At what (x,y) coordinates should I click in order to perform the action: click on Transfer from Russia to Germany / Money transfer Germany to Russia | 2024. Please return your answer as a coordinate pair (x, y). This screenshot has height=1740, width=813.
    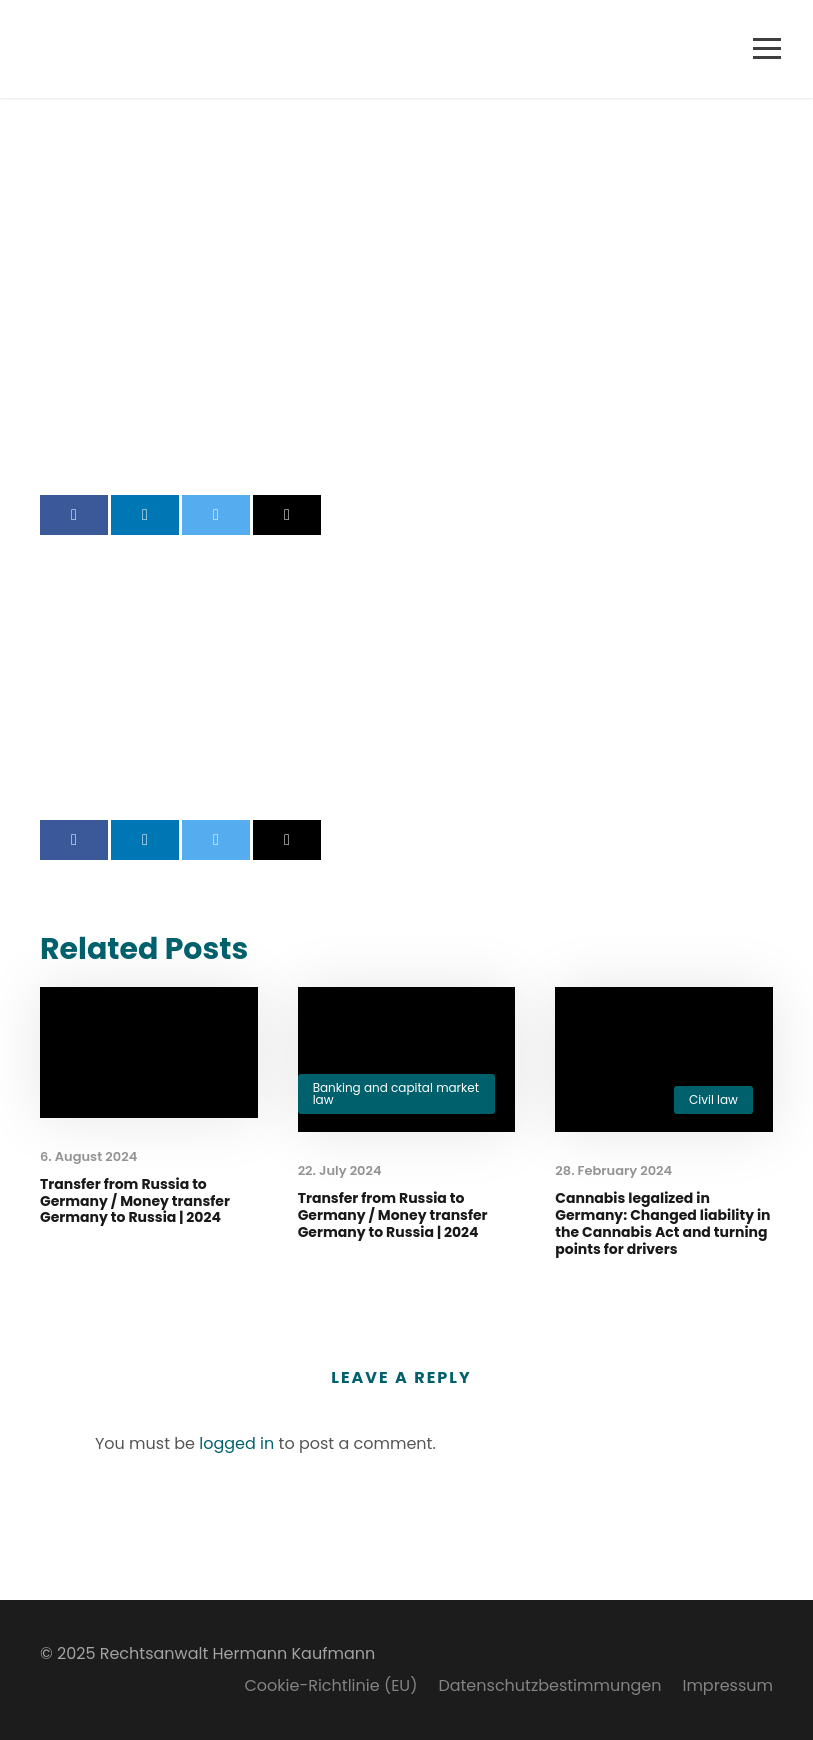
    Looking at the image, I should click on (135, 1201).